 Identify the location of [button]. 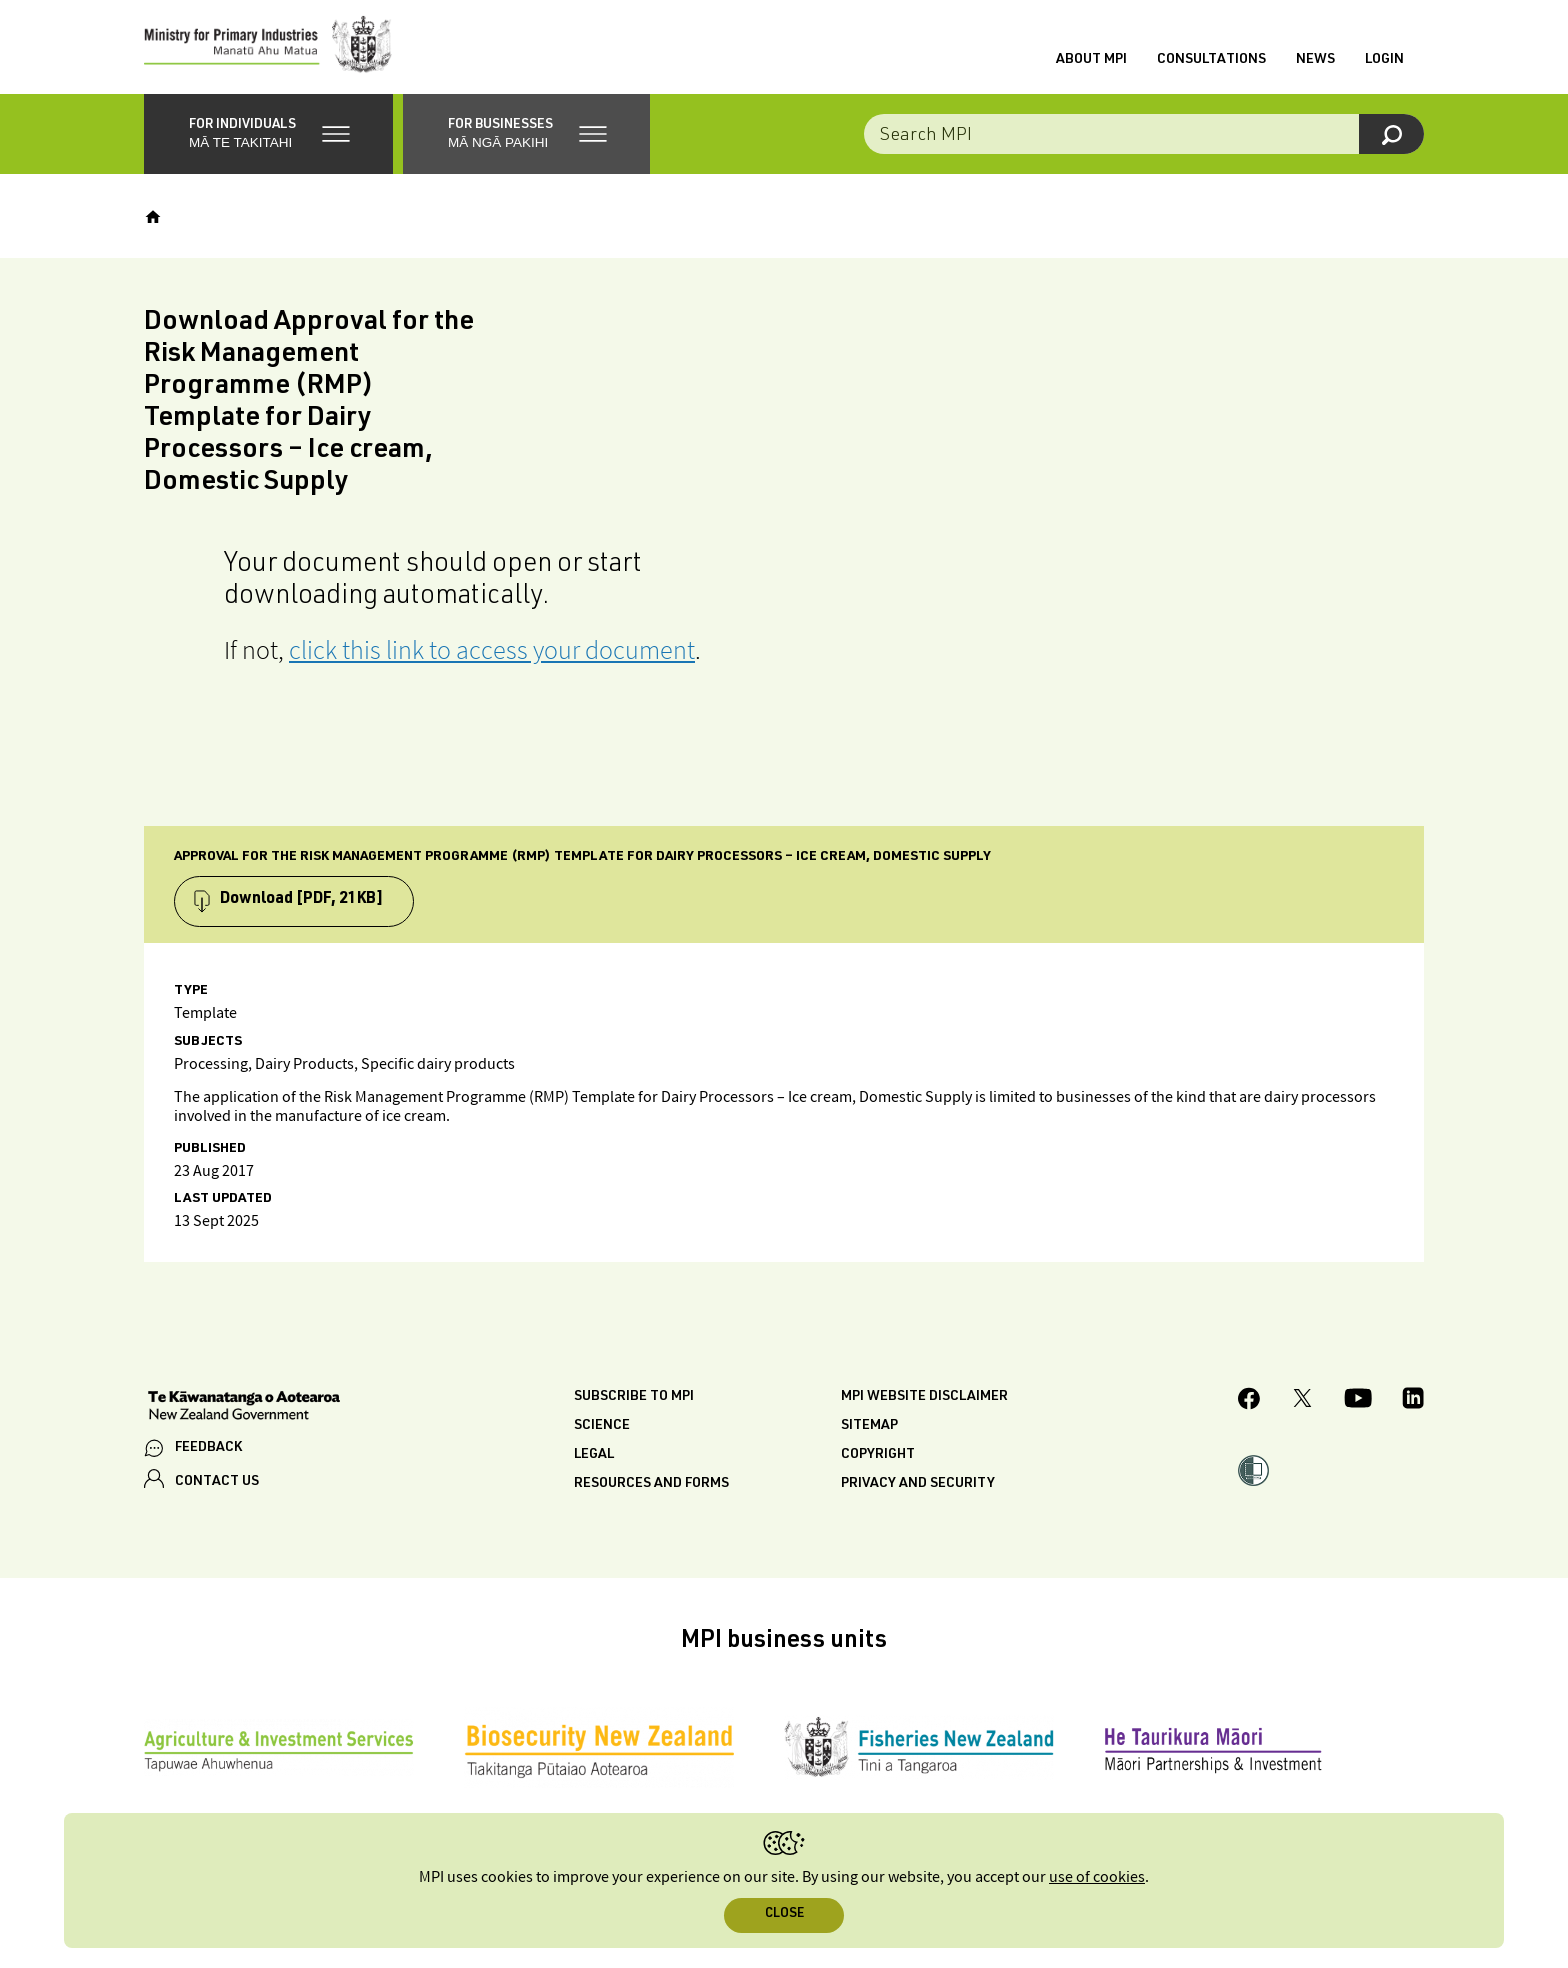
(268, 140).